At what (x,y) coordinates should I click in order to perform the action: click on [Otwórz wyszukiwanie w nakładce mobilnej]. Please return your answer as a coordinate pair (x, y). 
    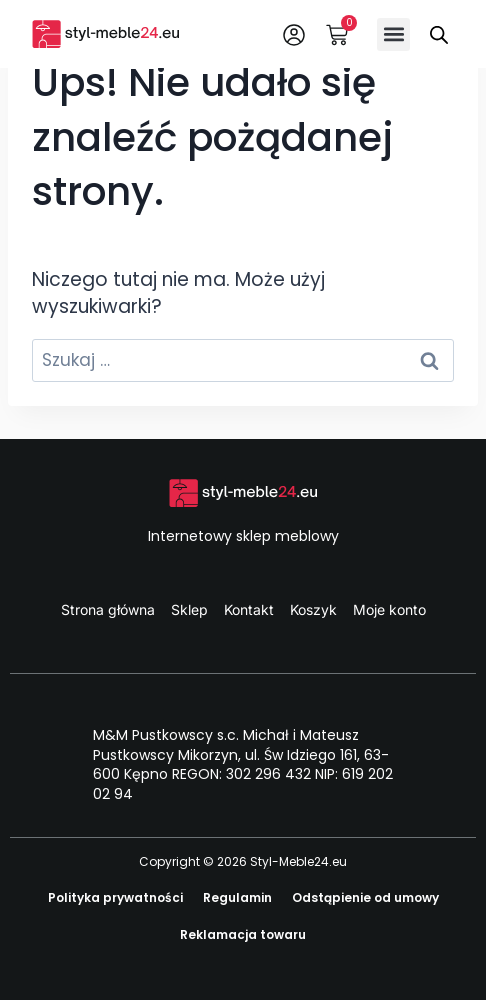
    Looking at the image, I should click on (439, 34).